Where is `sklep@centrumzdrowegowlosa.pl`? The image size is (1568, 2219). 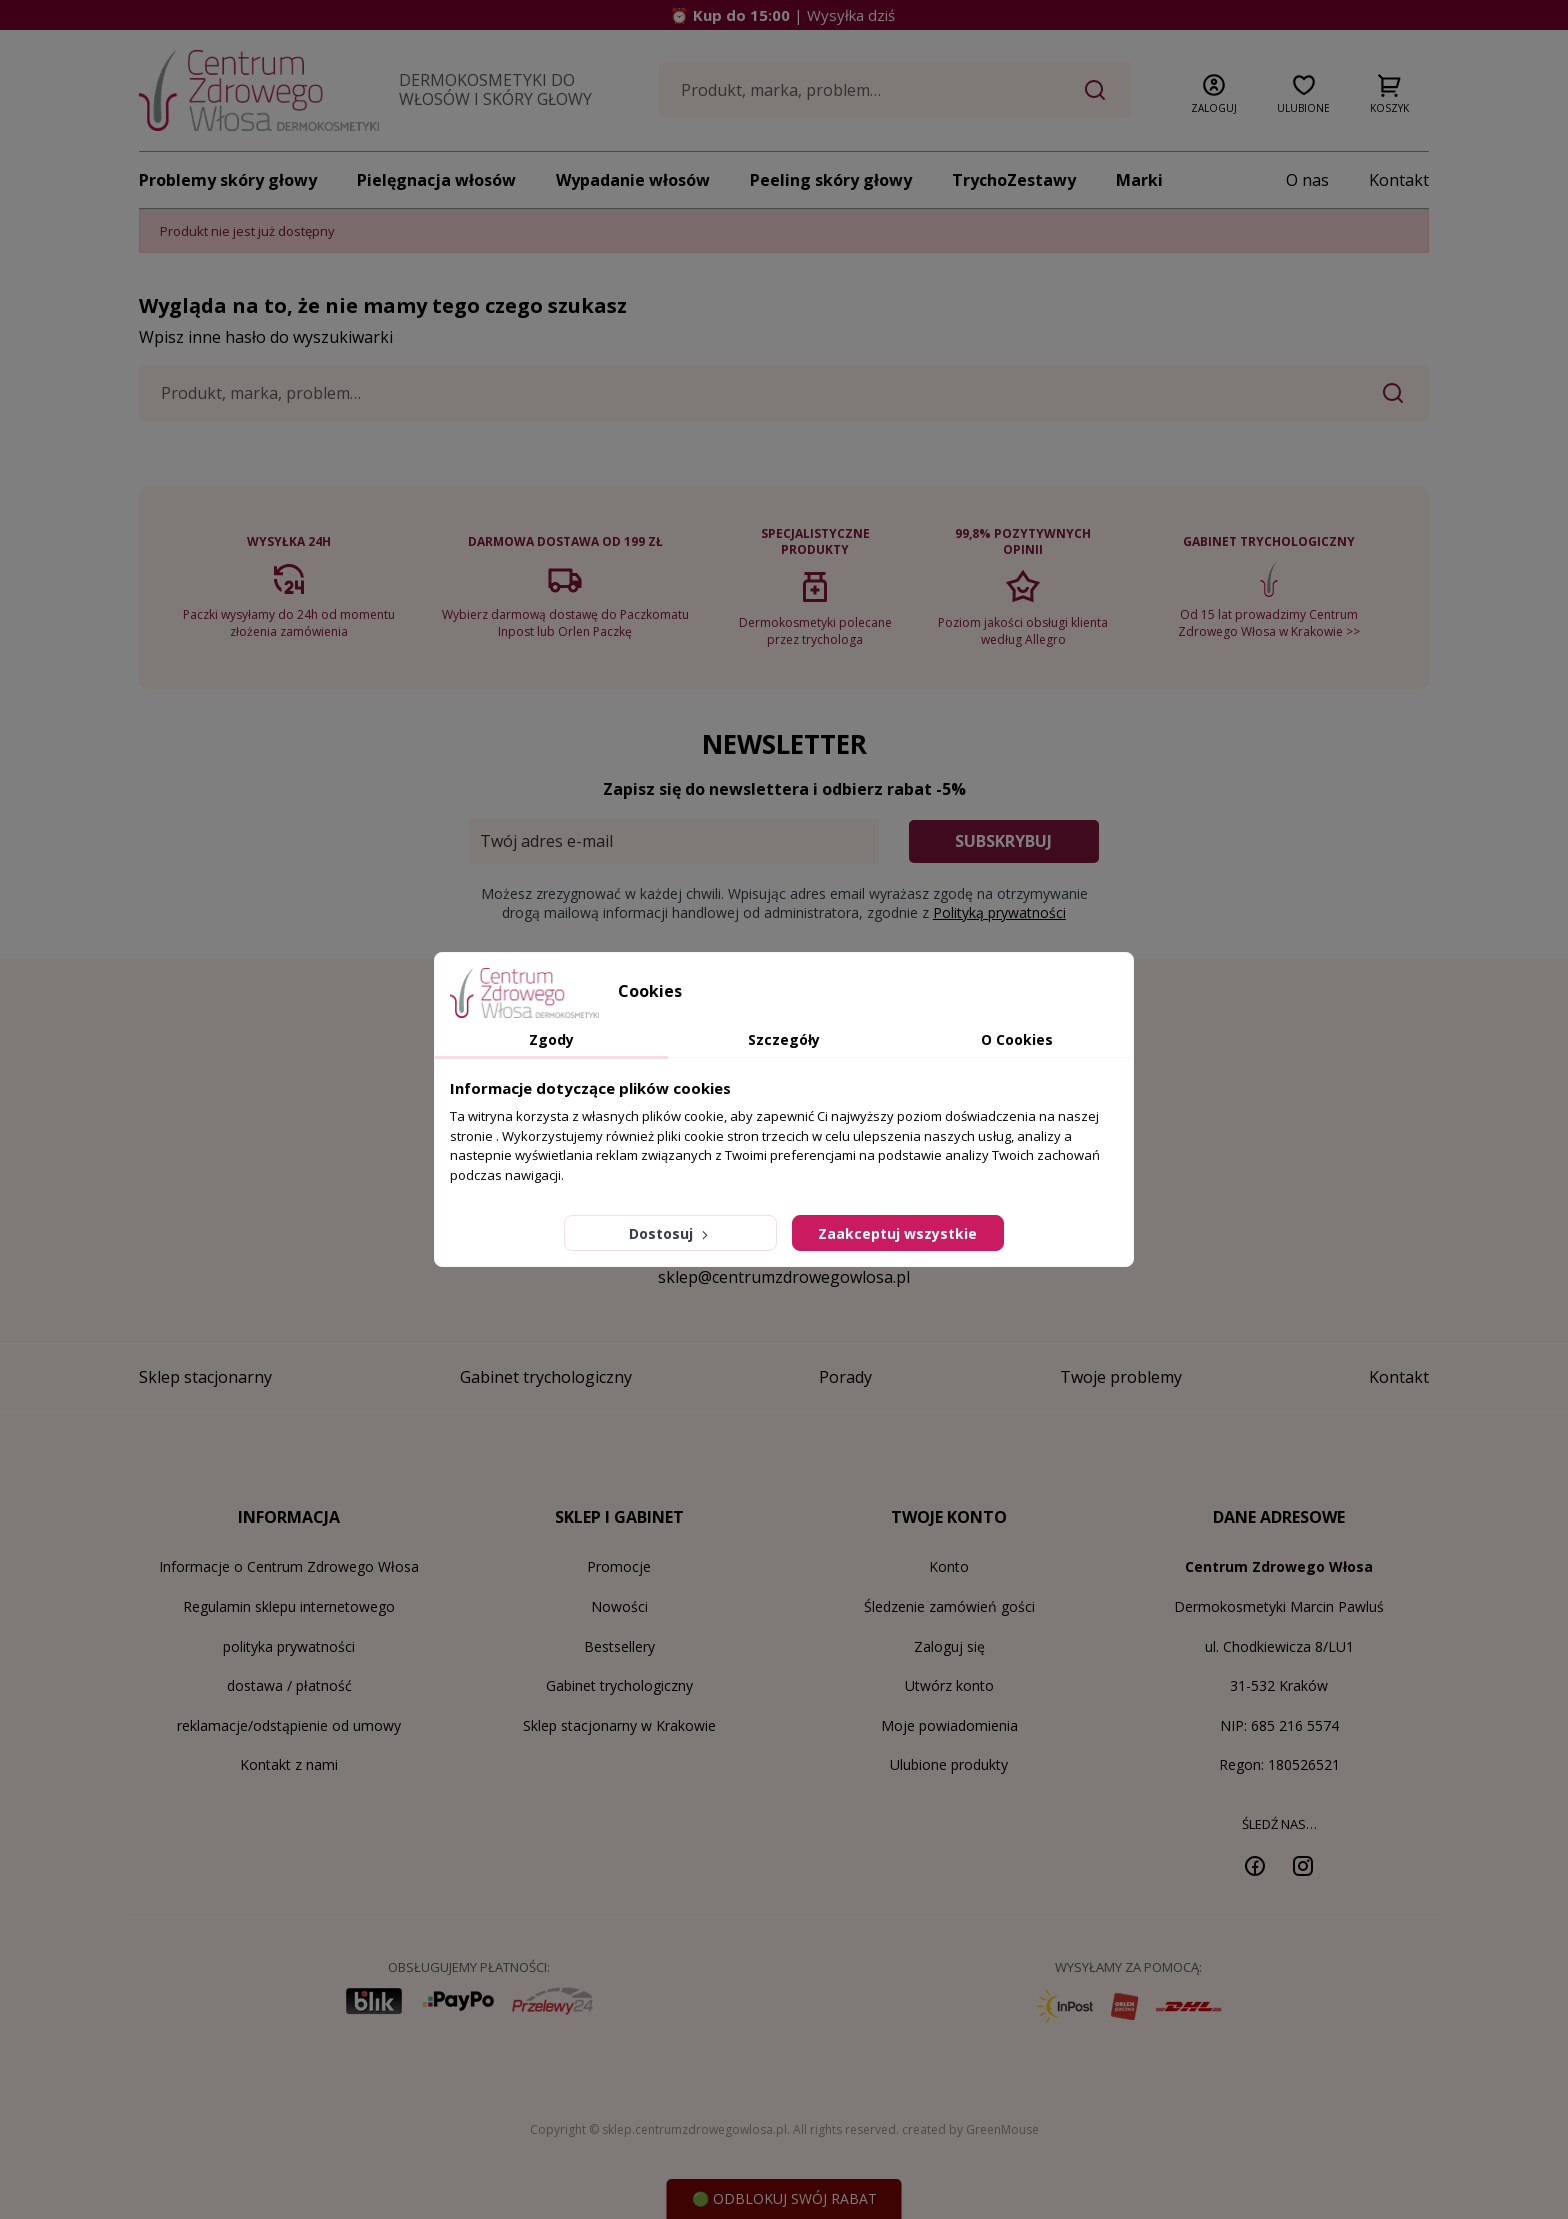
sklep@centrumzdrowegowlosa.pl is located at coordinates (784, 1277).